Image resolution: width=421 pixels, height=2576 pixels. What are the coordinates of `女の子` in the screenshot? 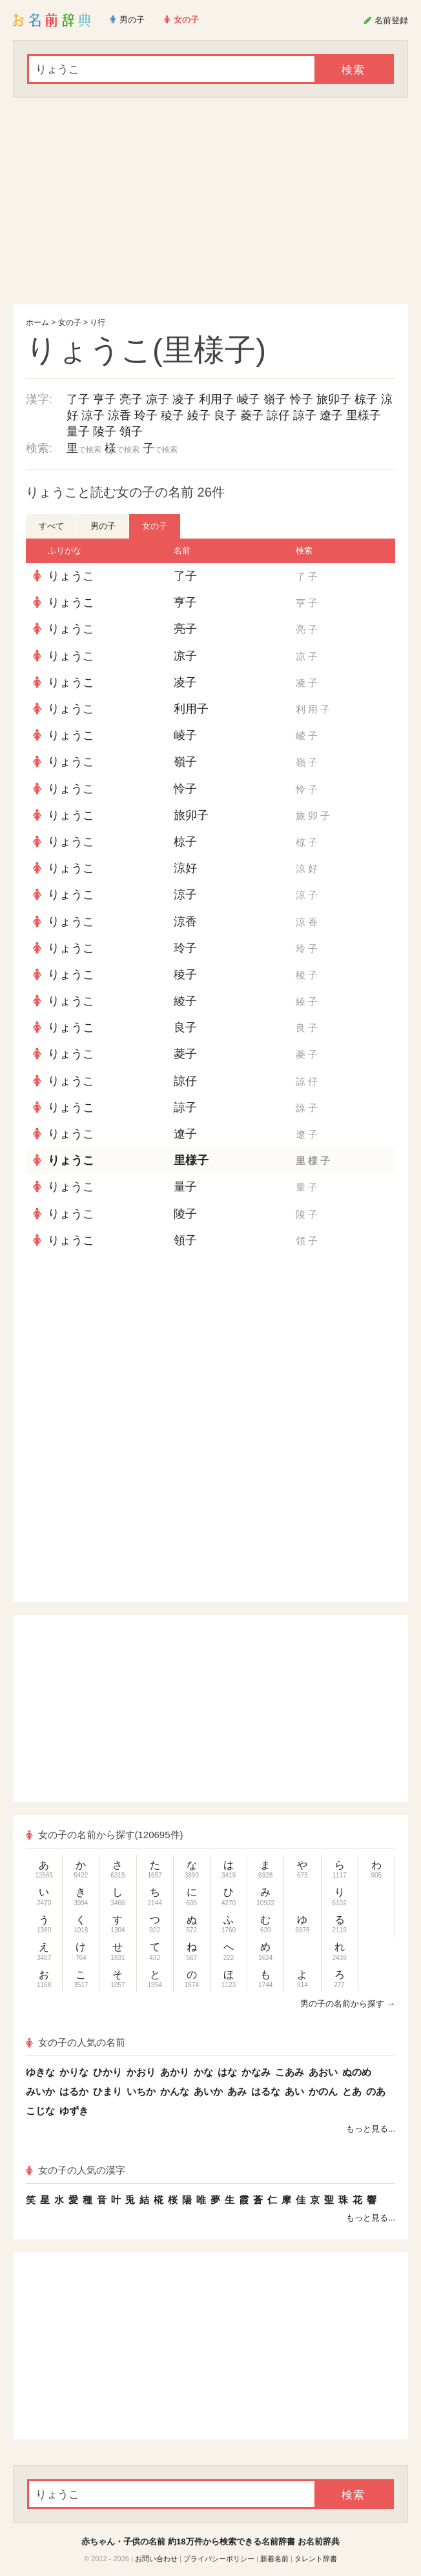 It's located at (69, 322).